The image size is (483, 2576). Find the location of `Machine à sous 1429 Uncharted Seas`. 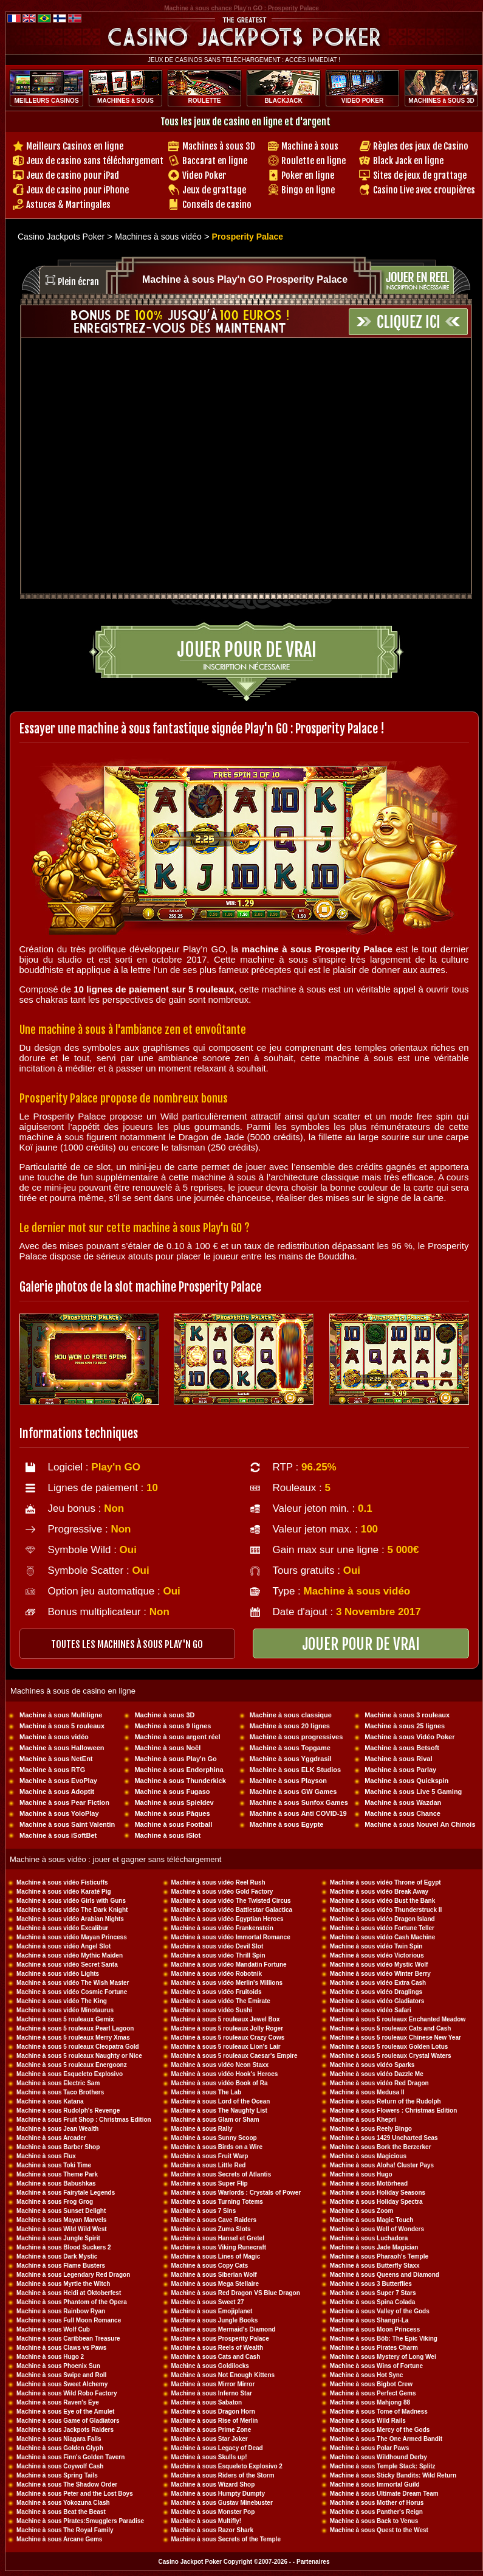

Machine à sous 1429 Uncharted Seas is located at coordinates (384, 2138).